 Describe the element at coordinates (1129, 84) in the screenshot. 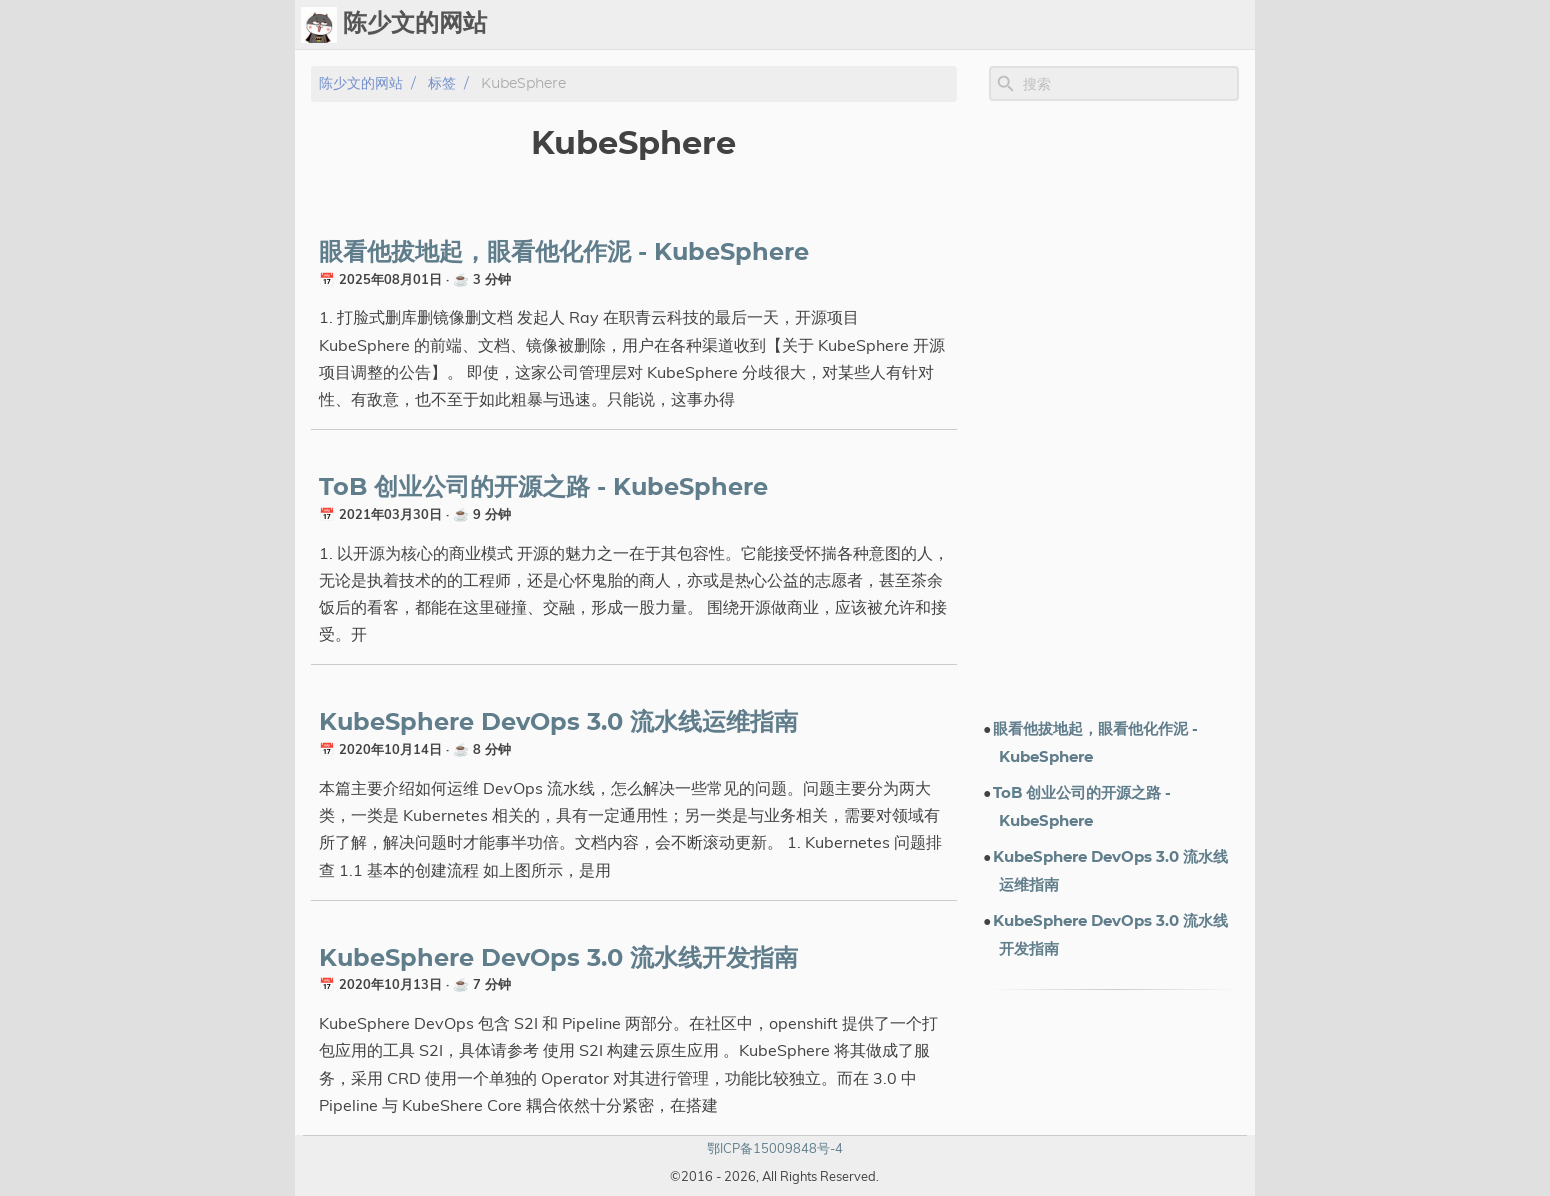

I see `[Site Search]` at that location.